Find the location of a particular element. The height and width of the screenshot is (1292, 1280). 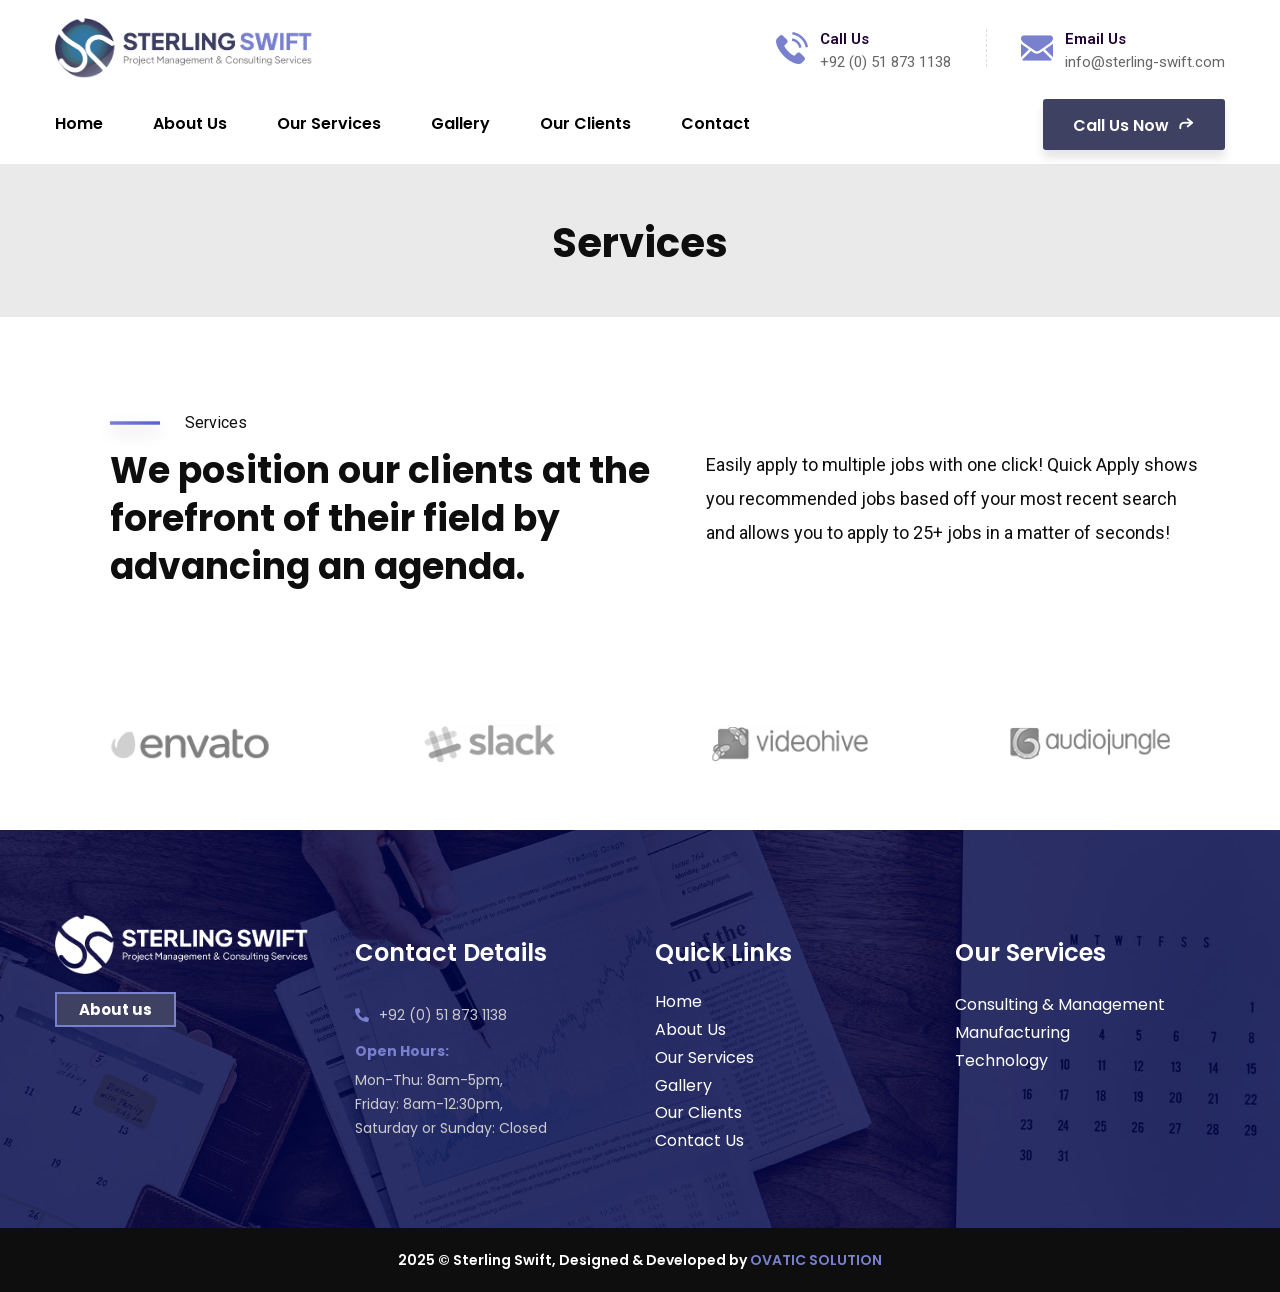

Email Us is located at coordinates (1095, 39).